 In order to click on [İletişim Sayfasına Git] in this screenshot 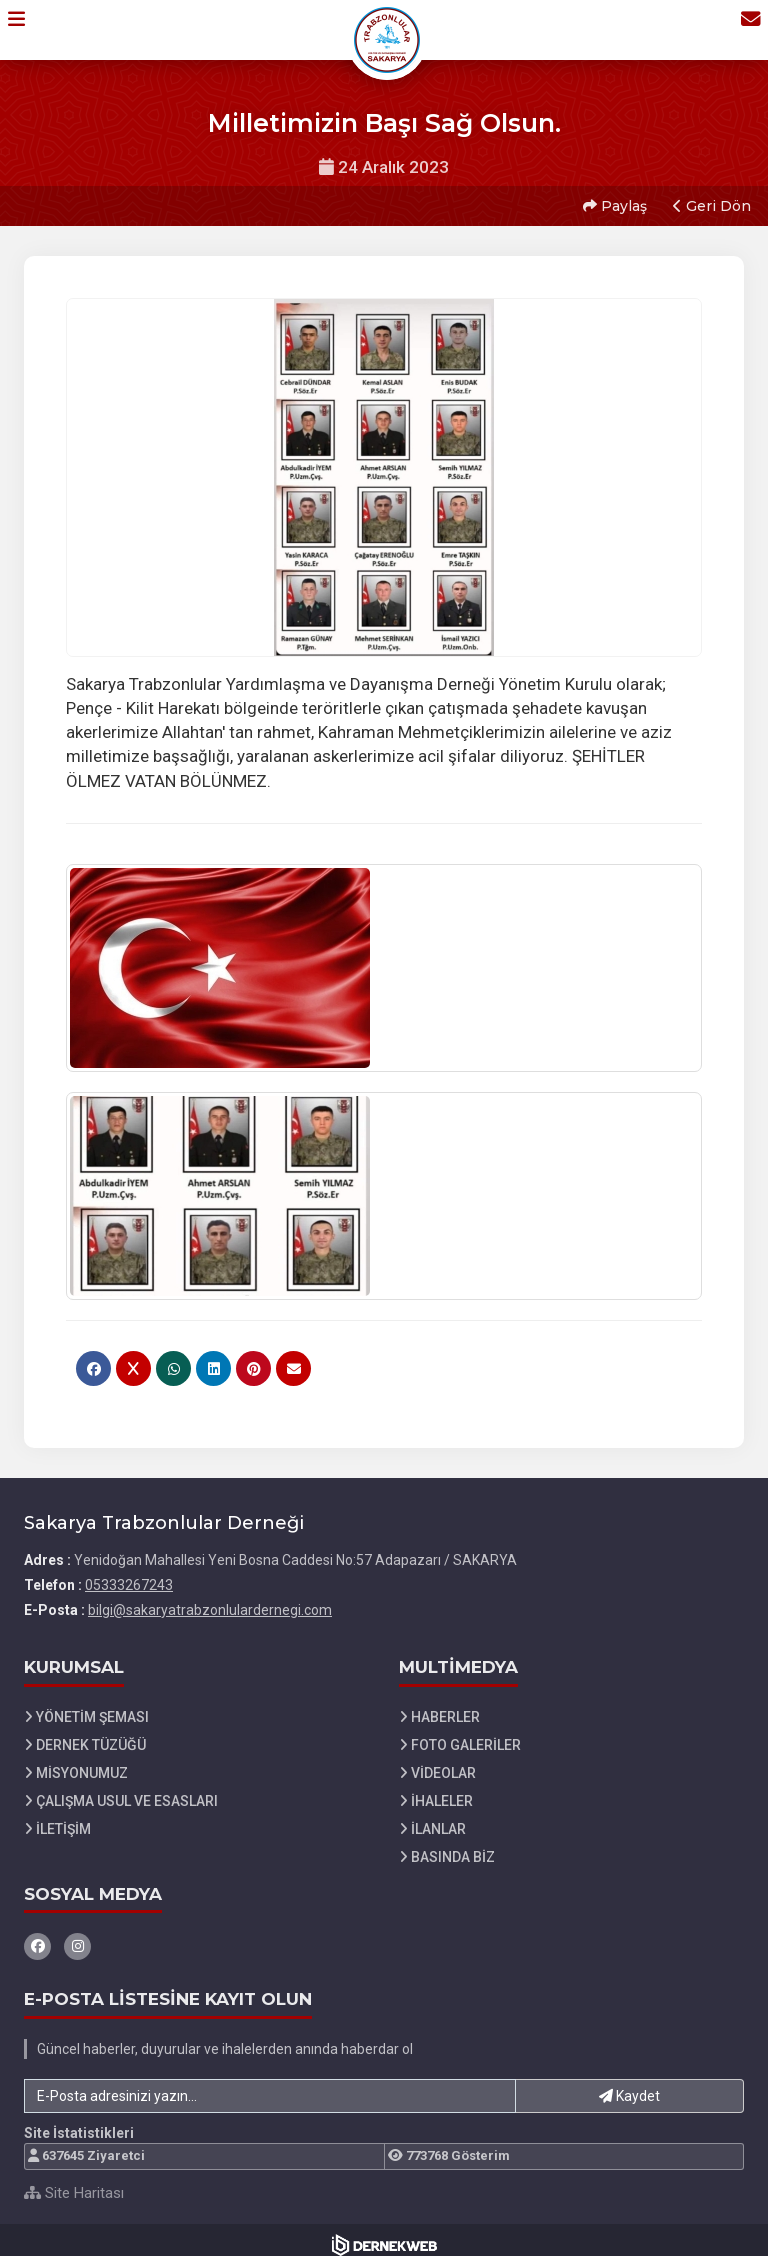, I will do `click(740, 29)`.